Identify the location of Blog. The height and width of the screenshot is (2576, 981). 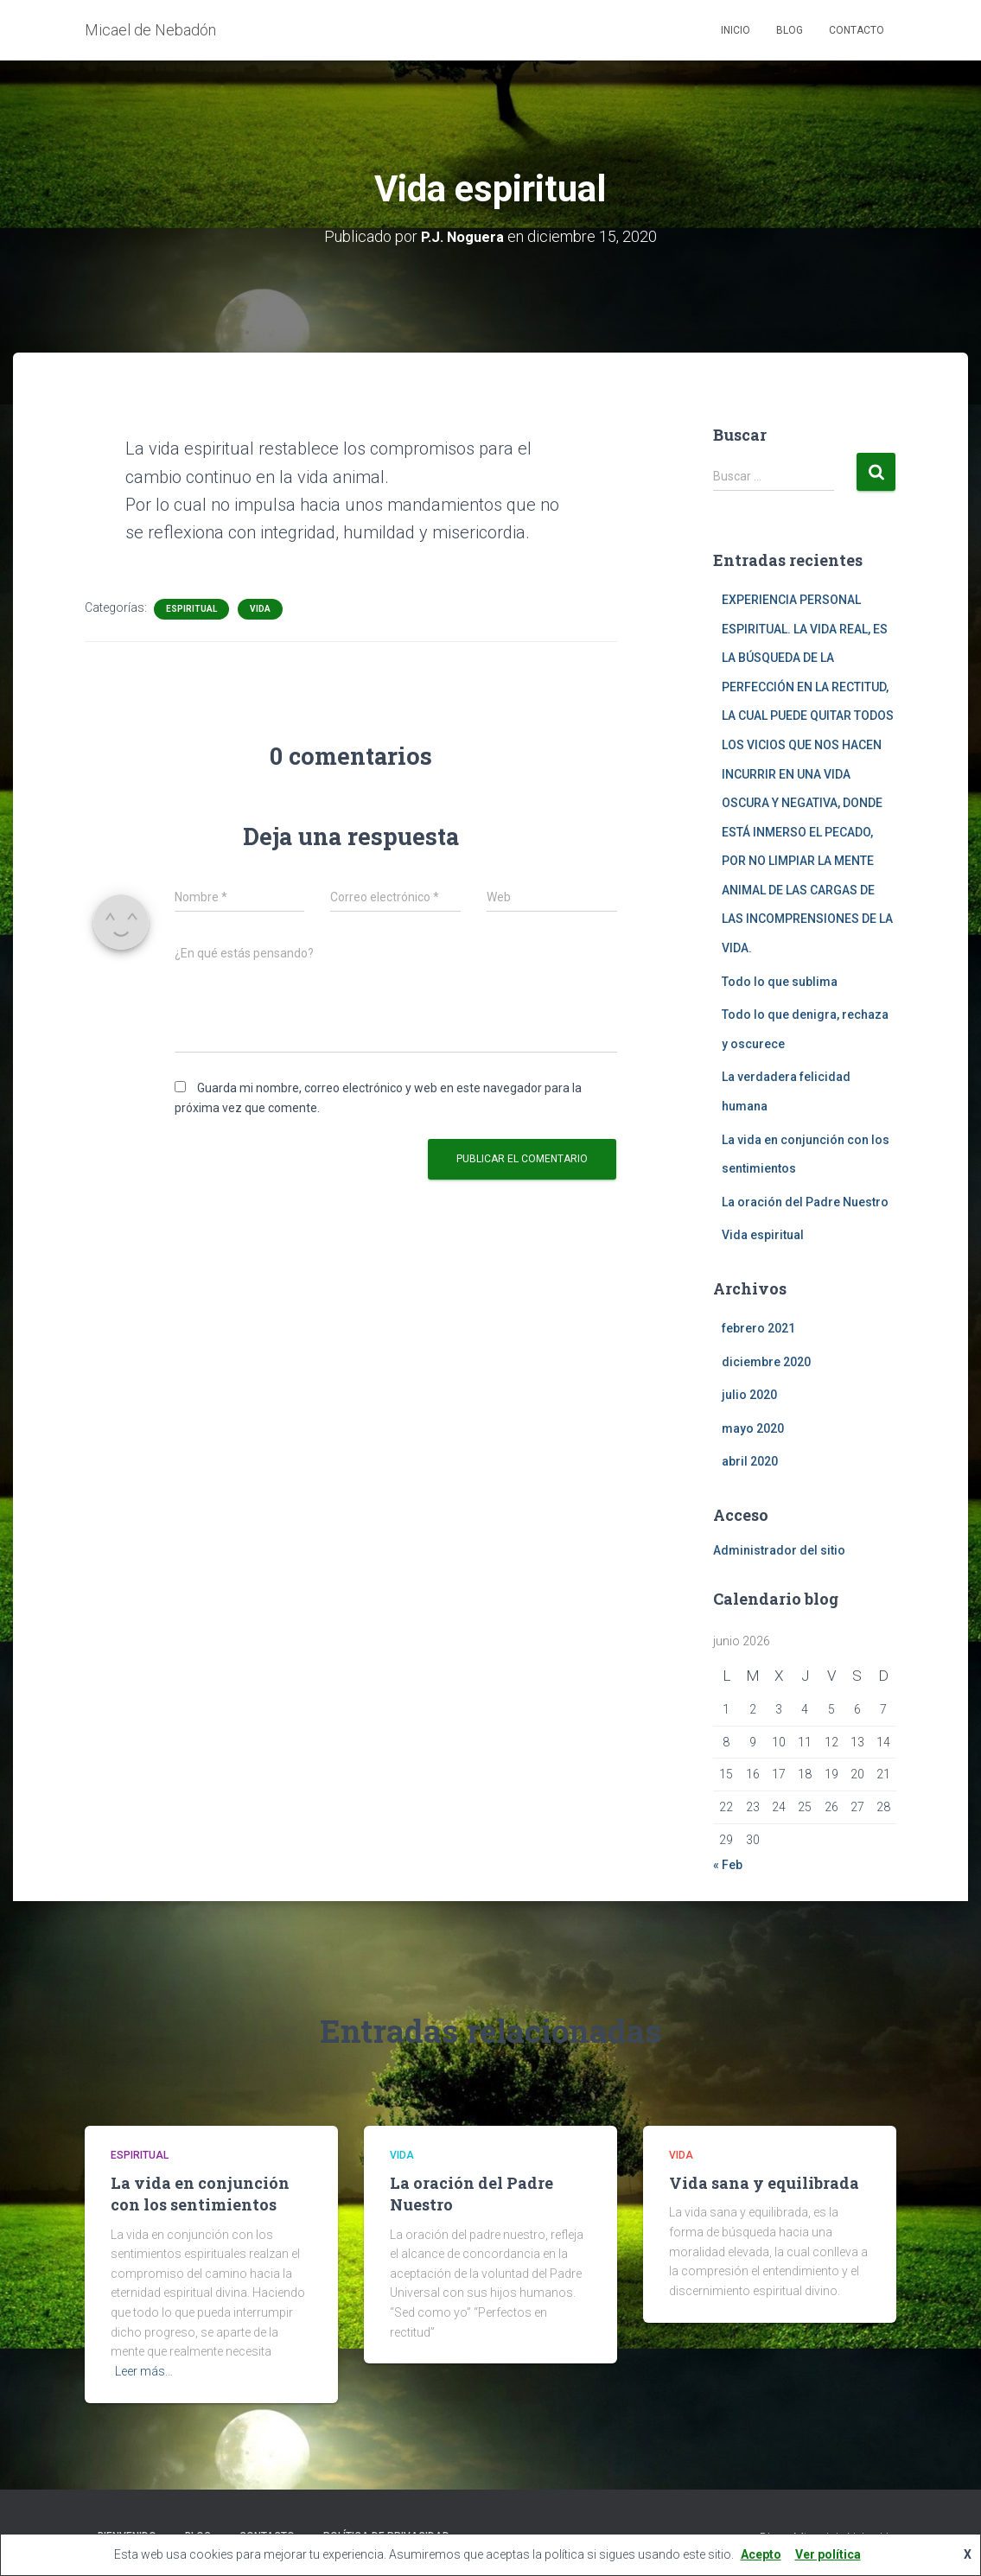
(789, 30).